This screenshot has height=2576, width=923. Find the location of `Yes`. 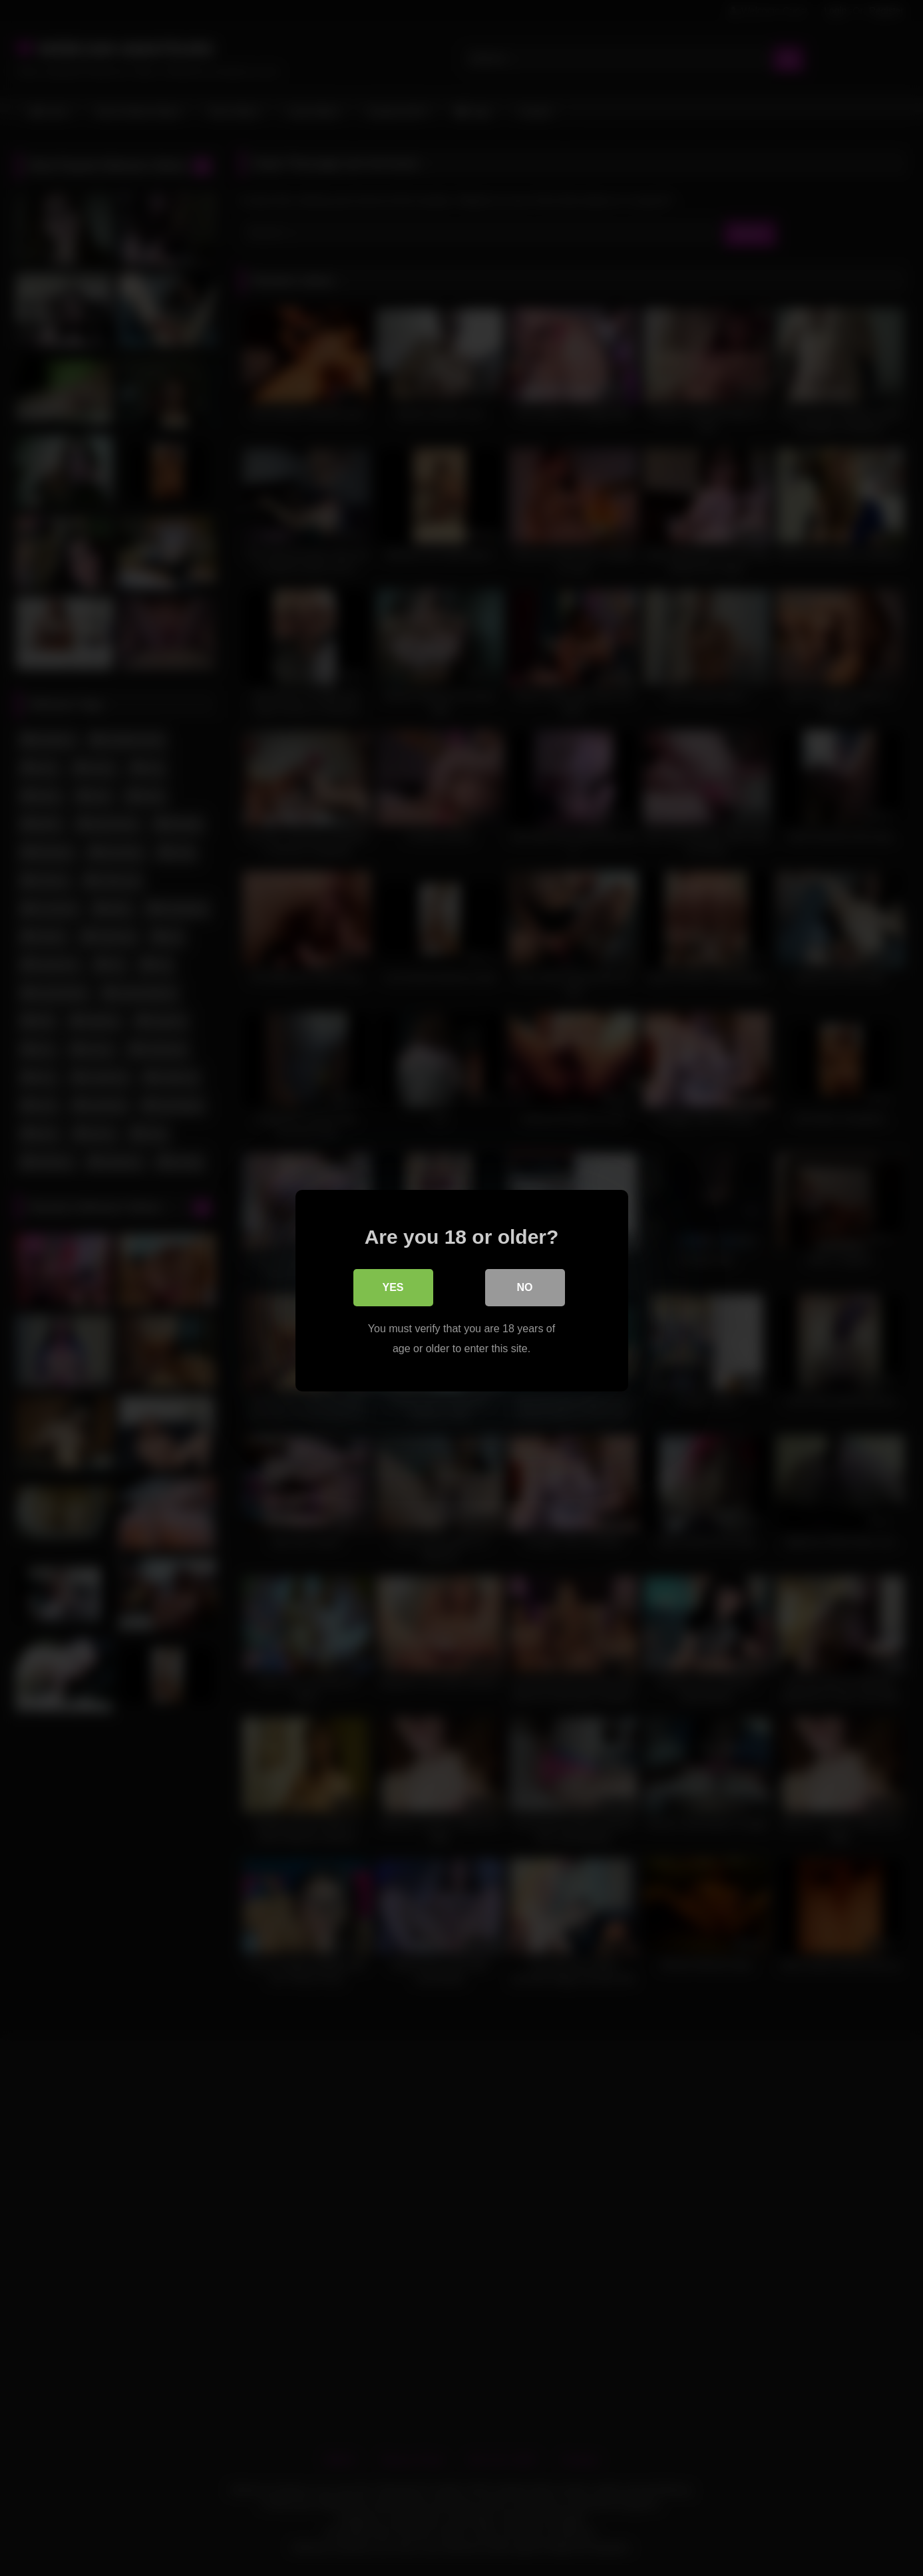

Yes is located at coordinates (392, 1284).